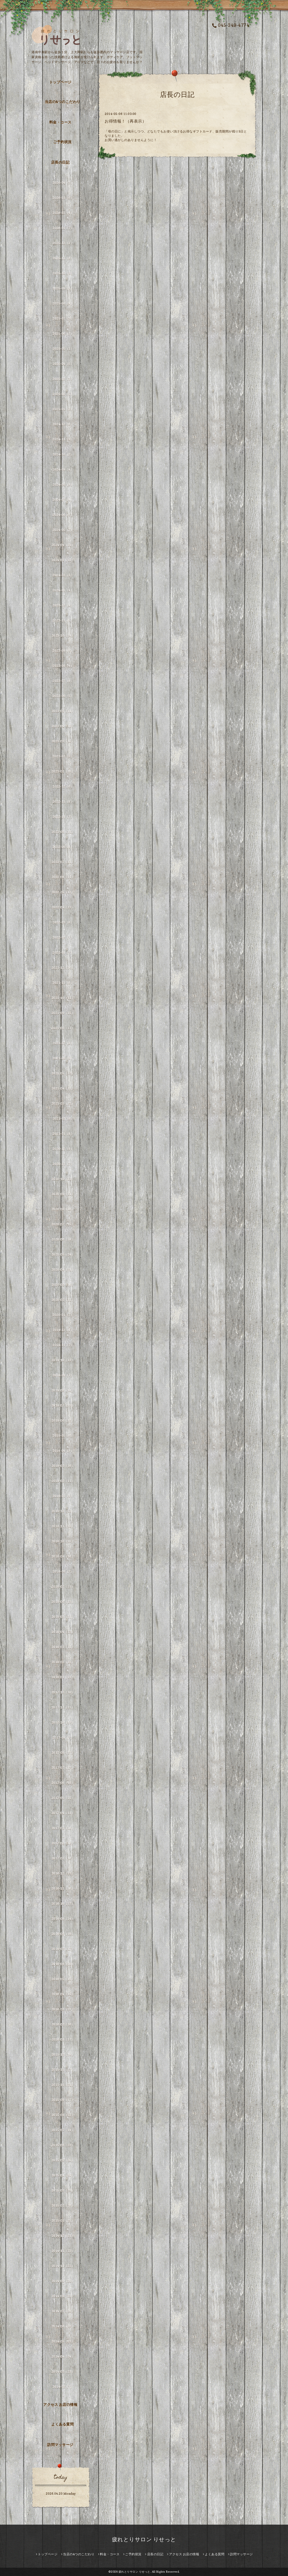 Image resolution: width=288 pixels, height=2576 pixels. Describe the element at coordinates (62, 141) in the screenshot. I see `ご予約状況` at that location.